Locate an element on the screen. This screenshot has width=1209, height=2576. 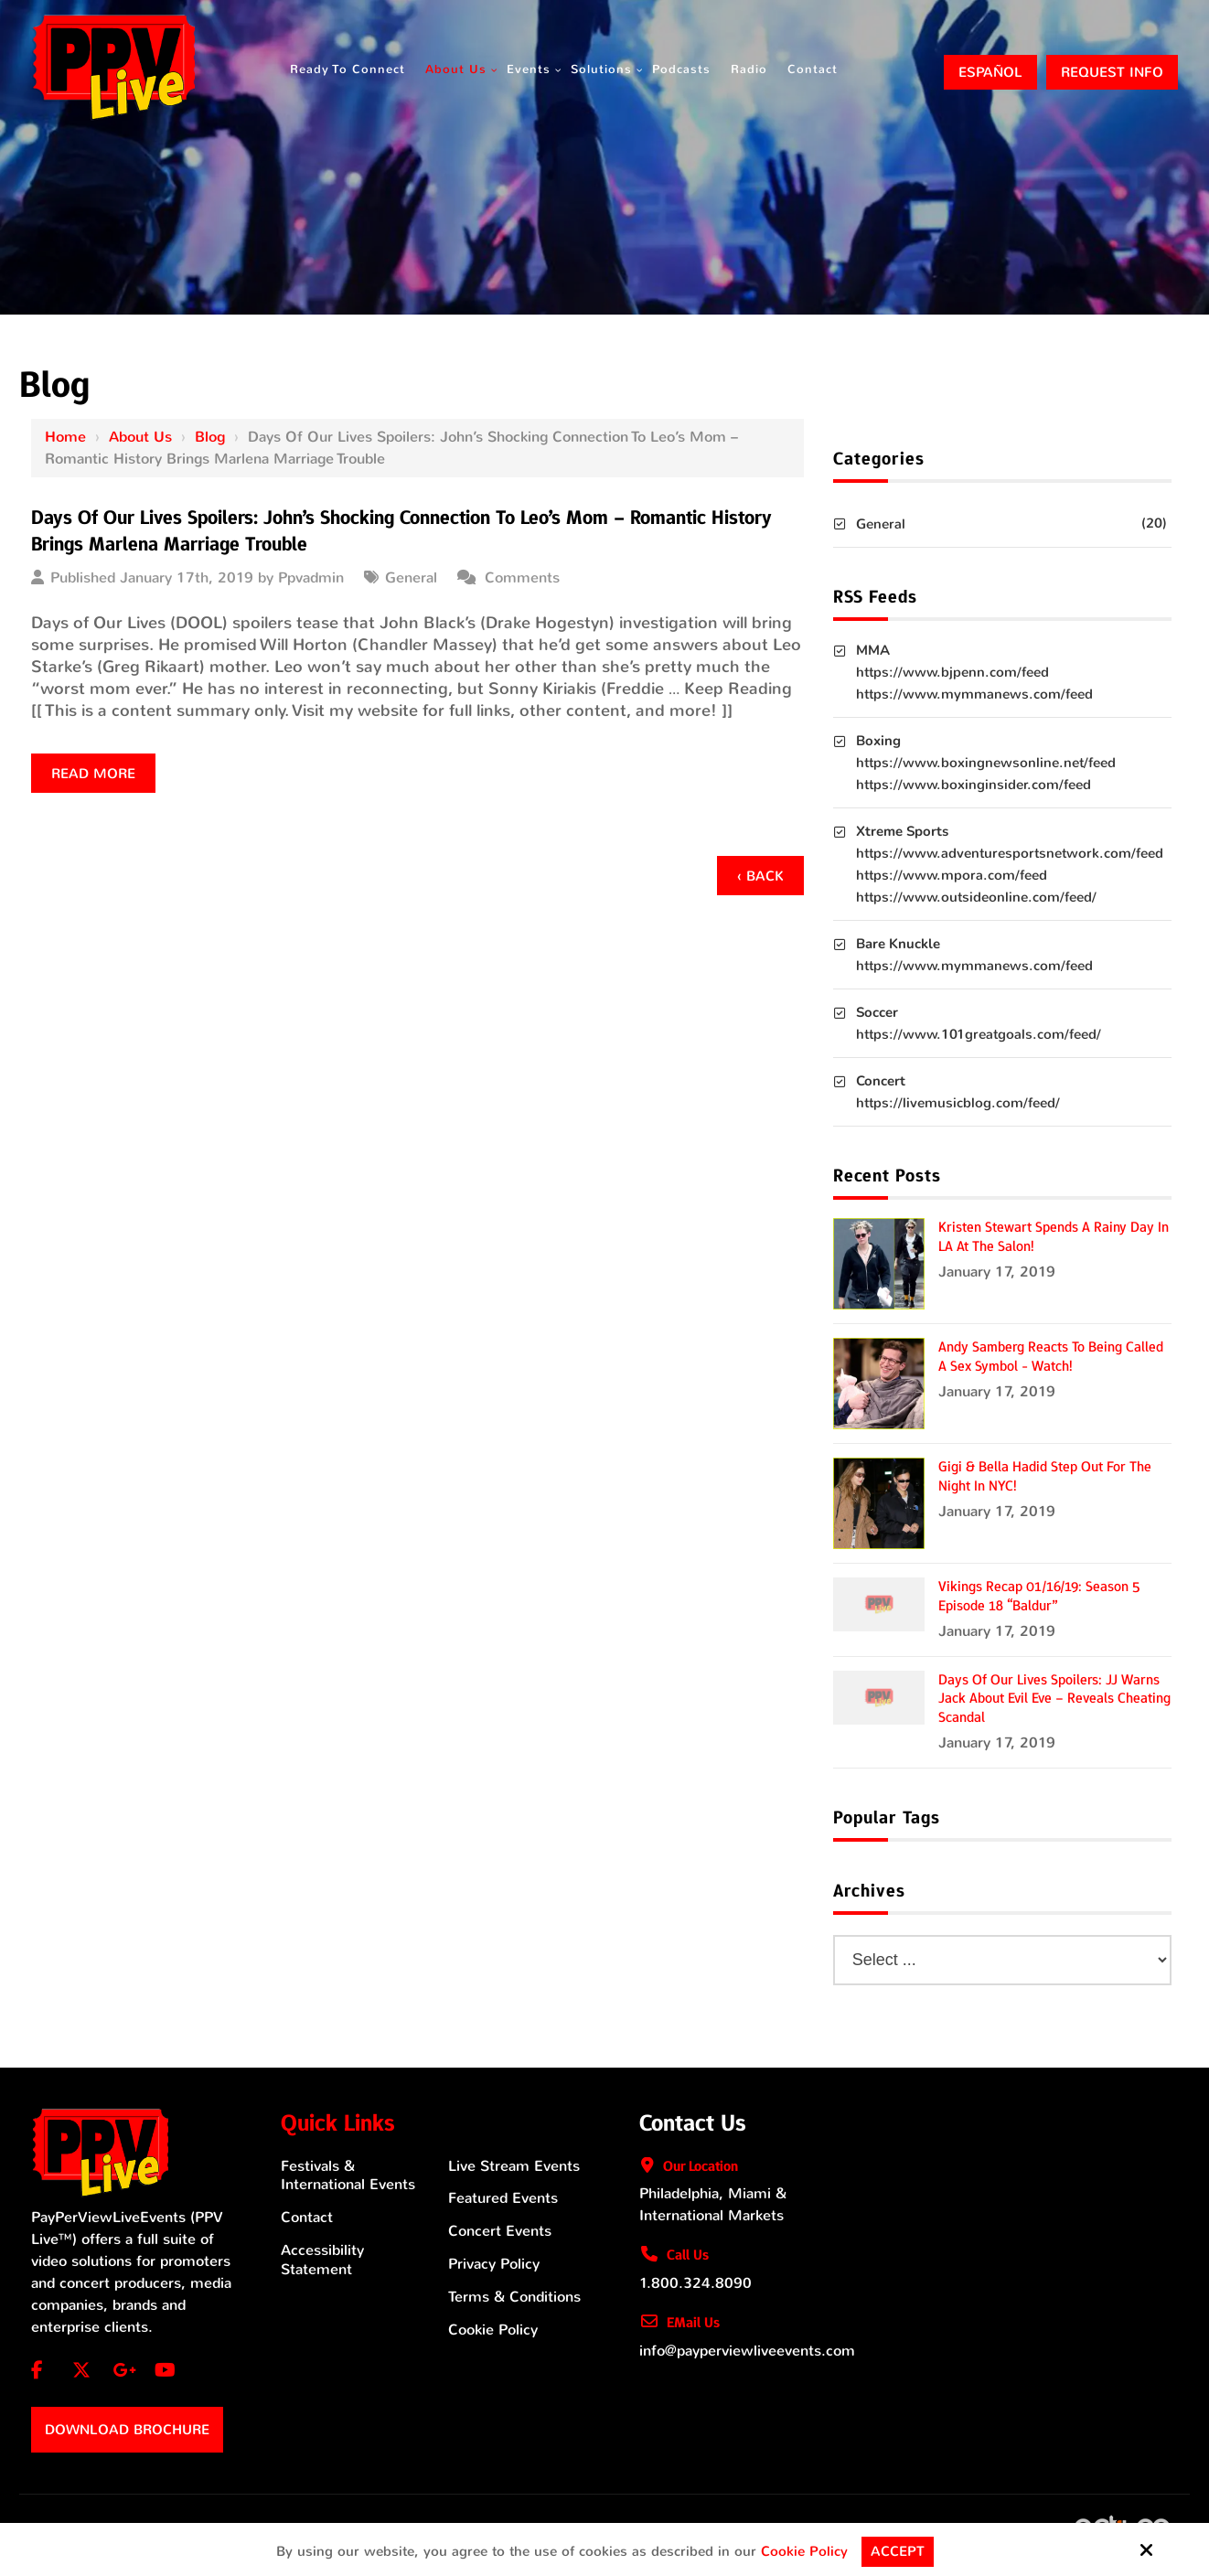
Home is located at coordinates (65, 436).